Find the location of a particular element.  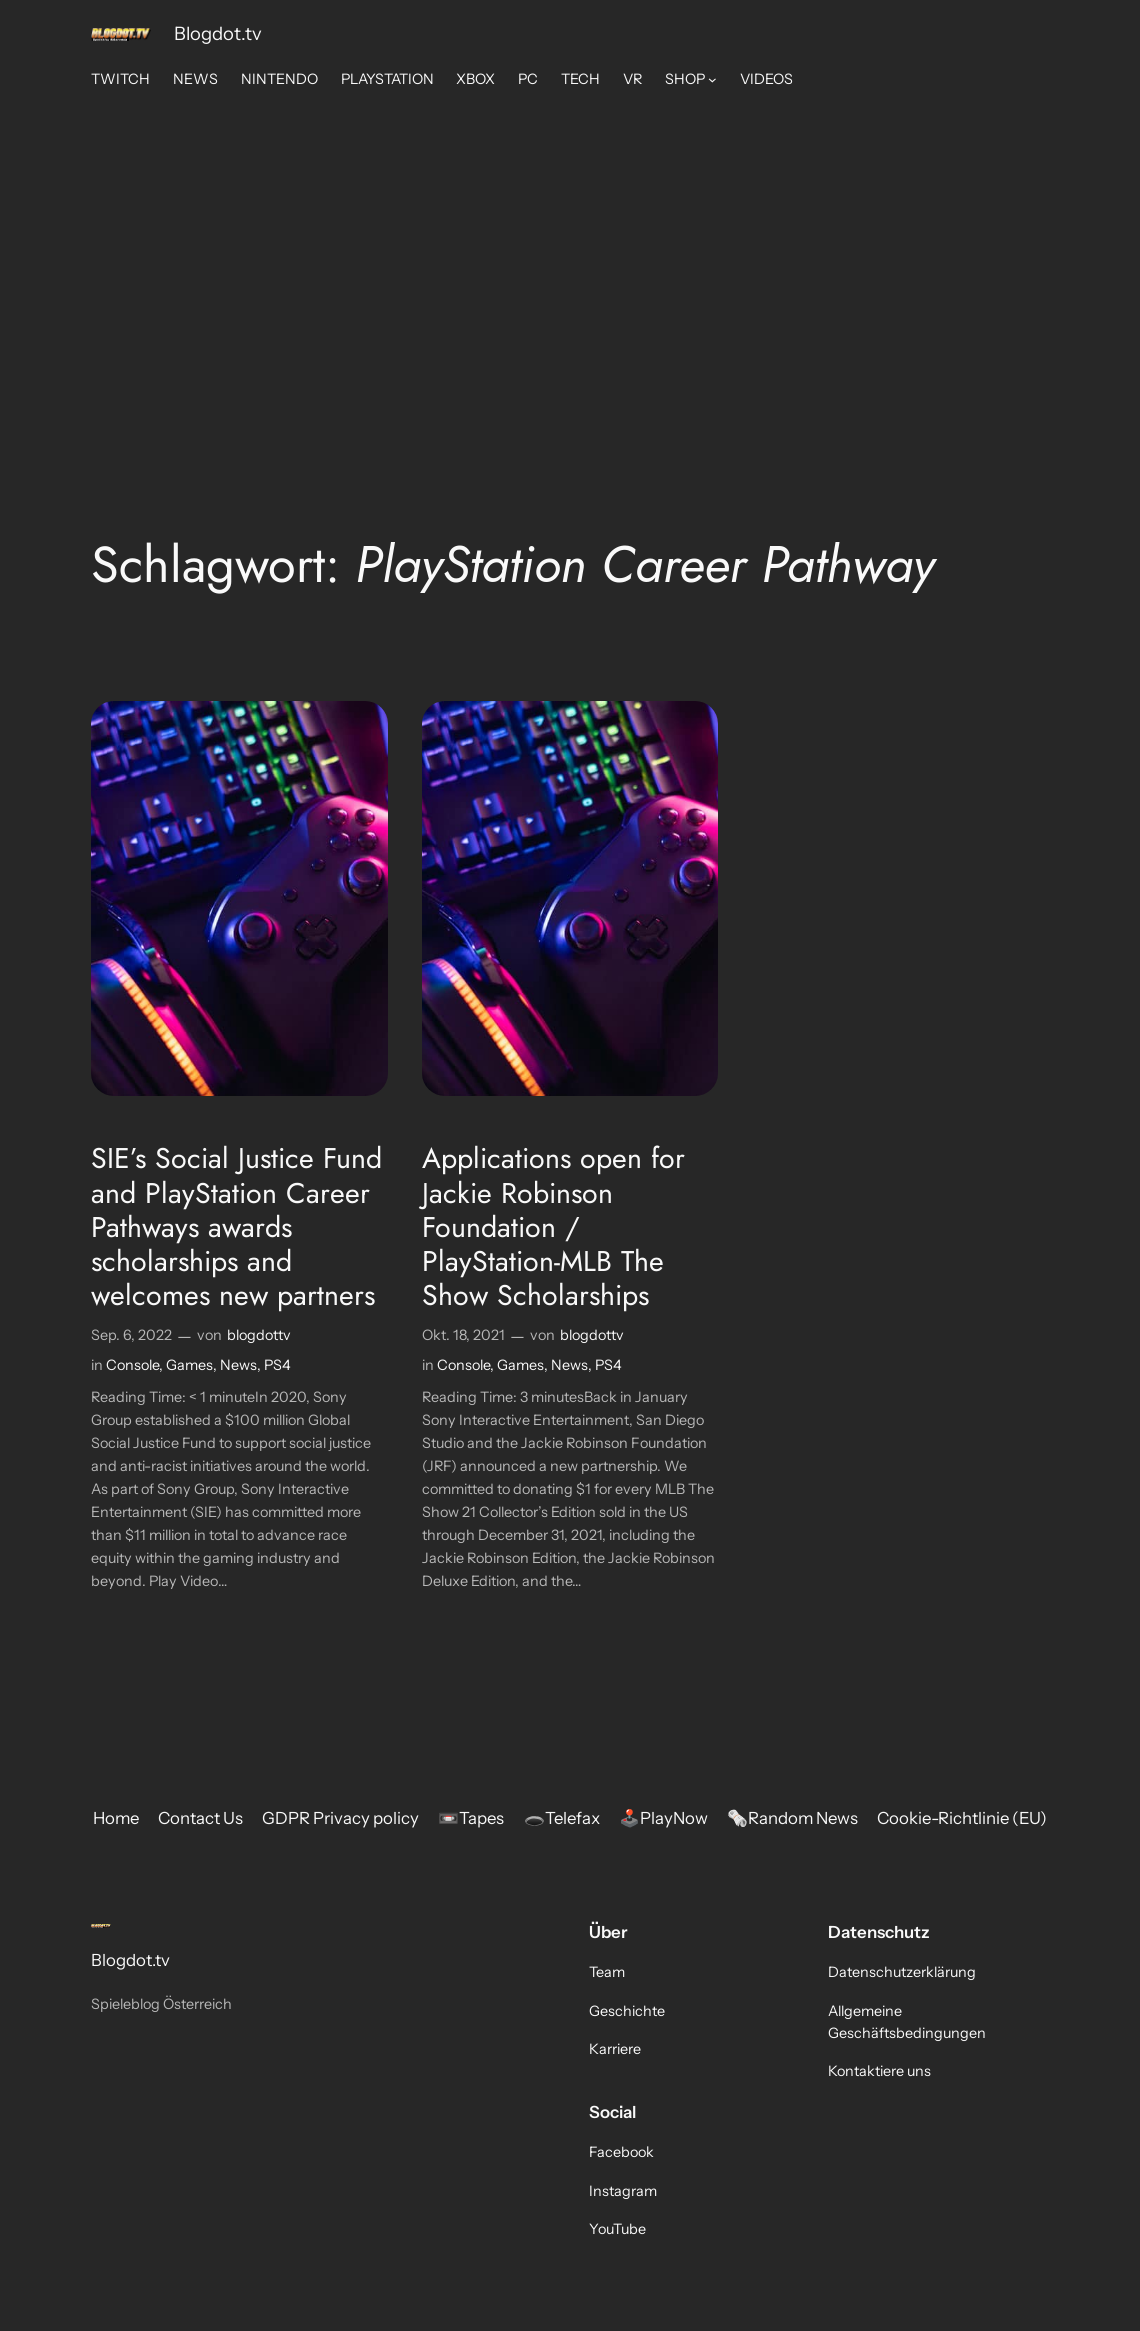

News is located at coordinates (238, 1365).